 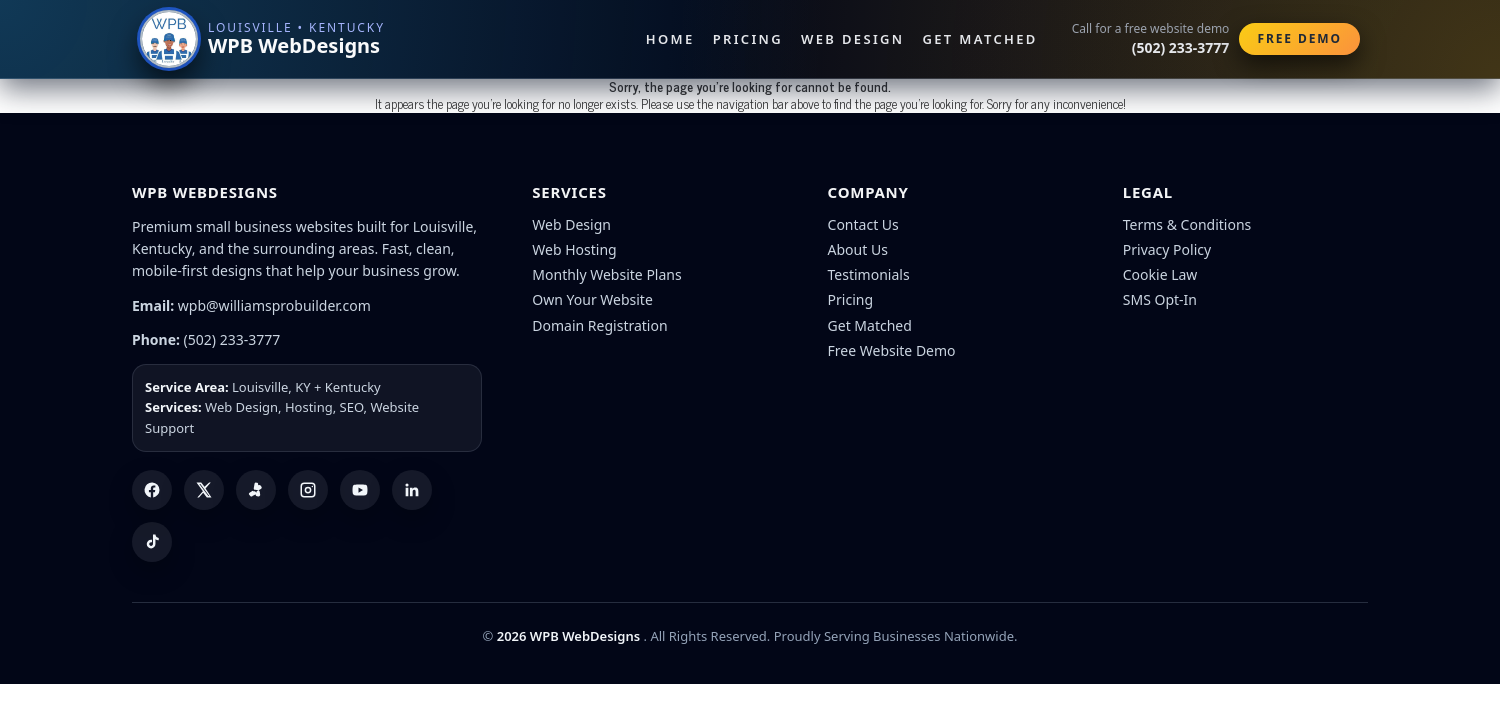 I want to click on Privacy Policy, so click(x=1167, y=249).